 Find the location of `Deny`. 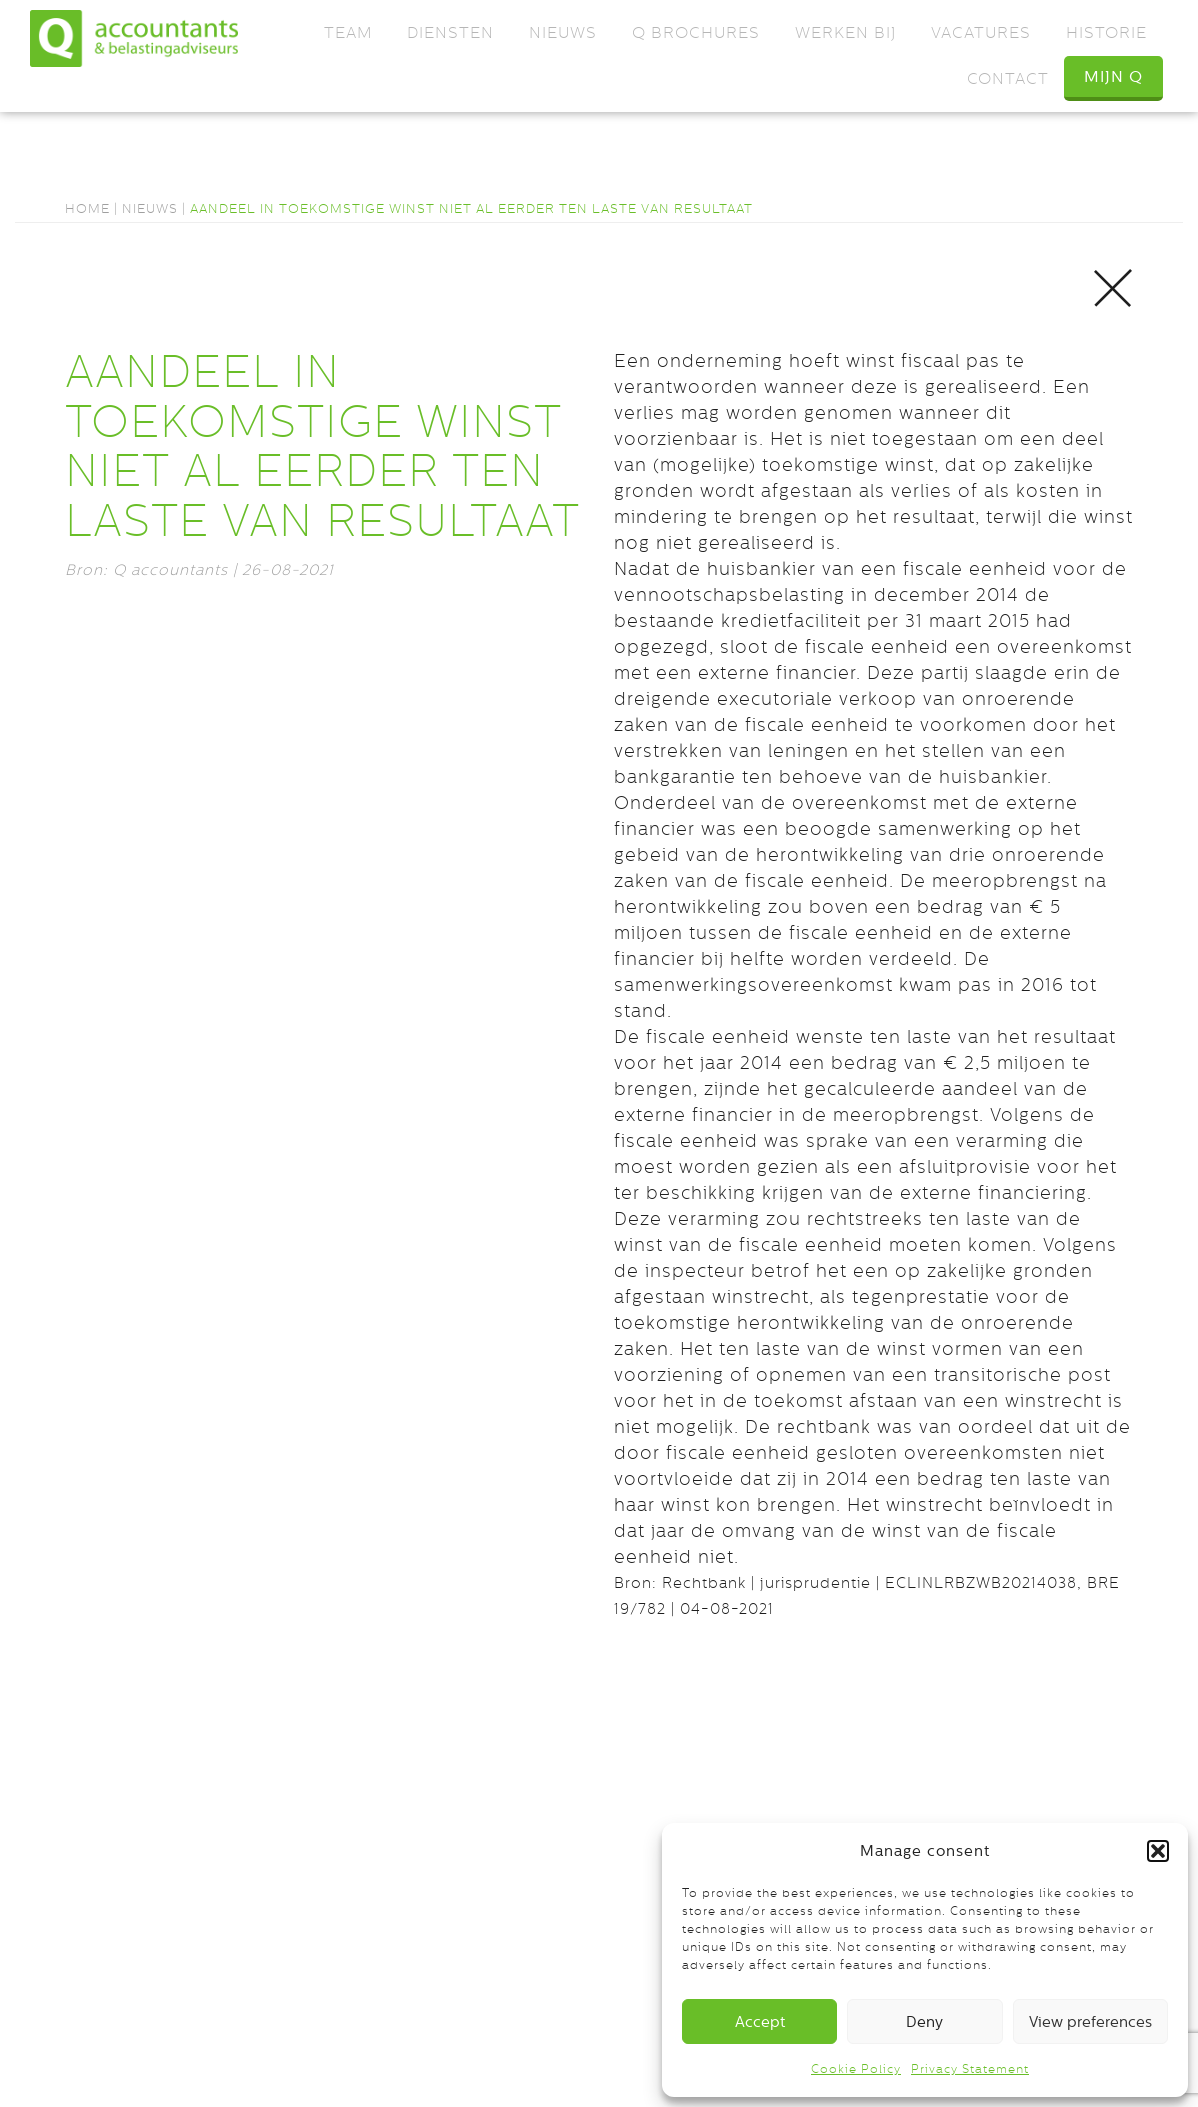

Deny is located at coordinates (924, 2021).